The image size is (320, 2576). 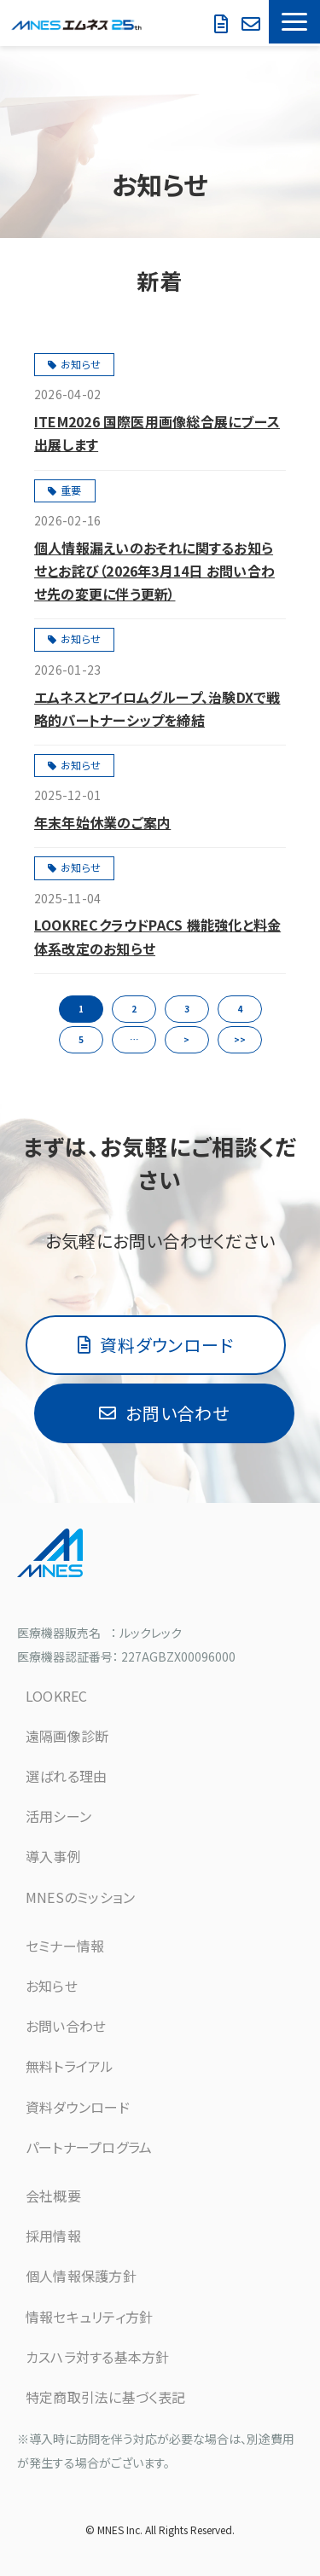 I want to click on お知らせ, so click(x=81, y=364).